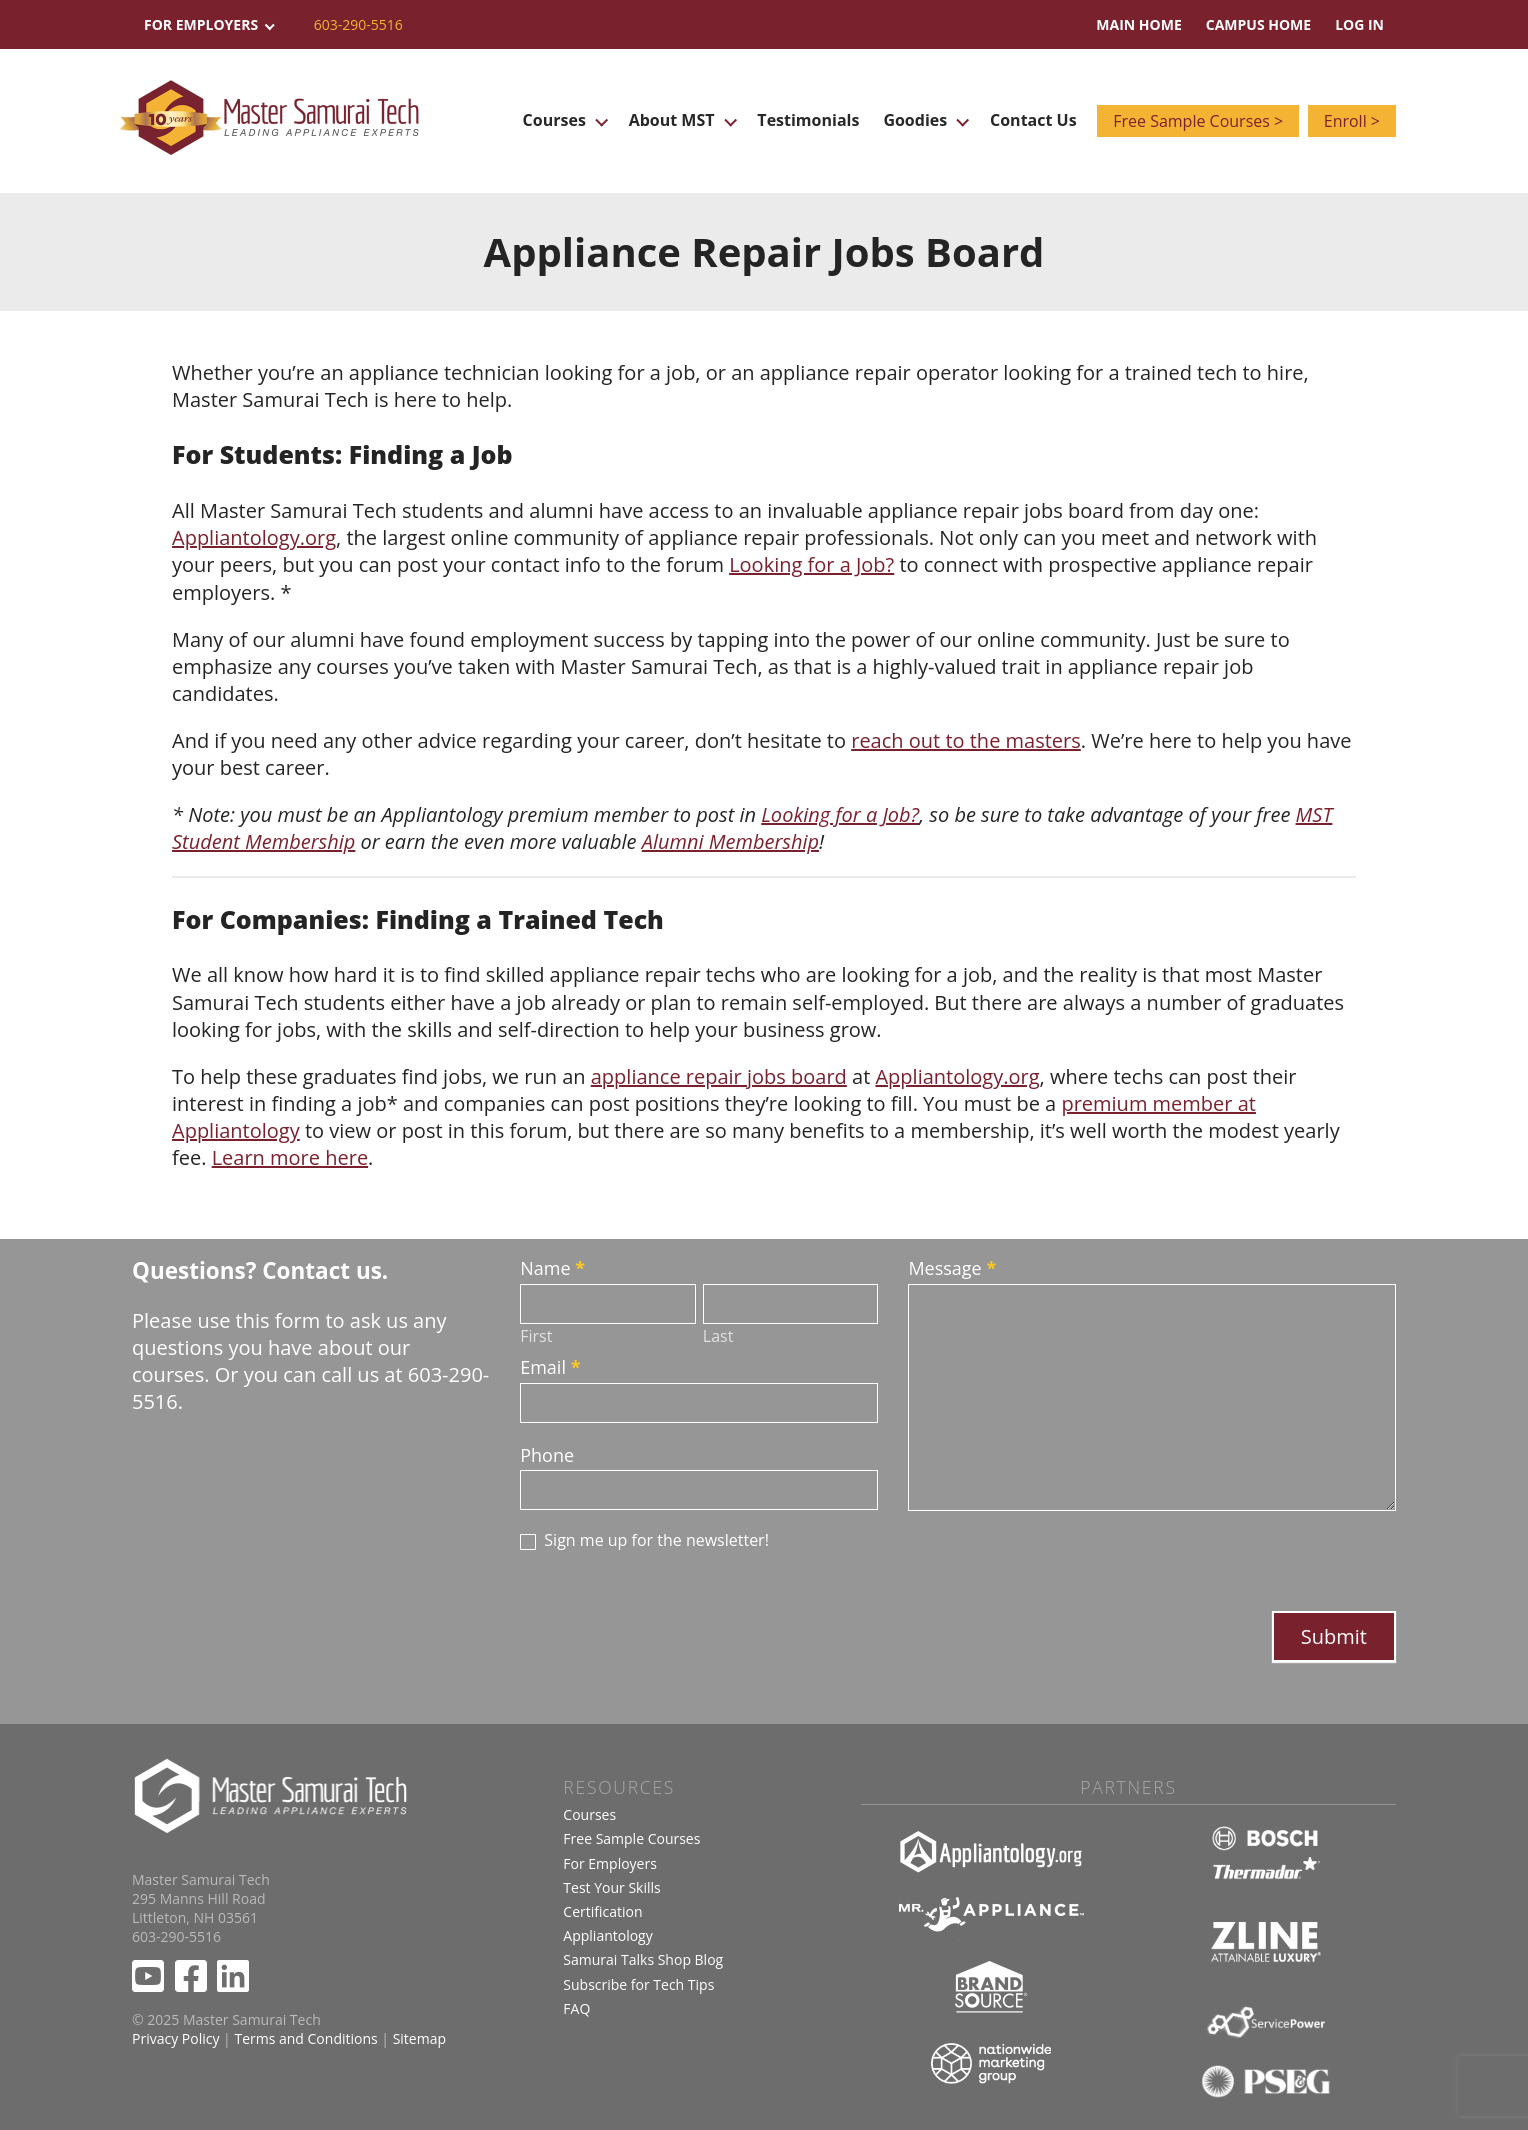  Describe the element at coordinates (305, 2038) in the screenshot. I see `Terms and Conditions` at that location.